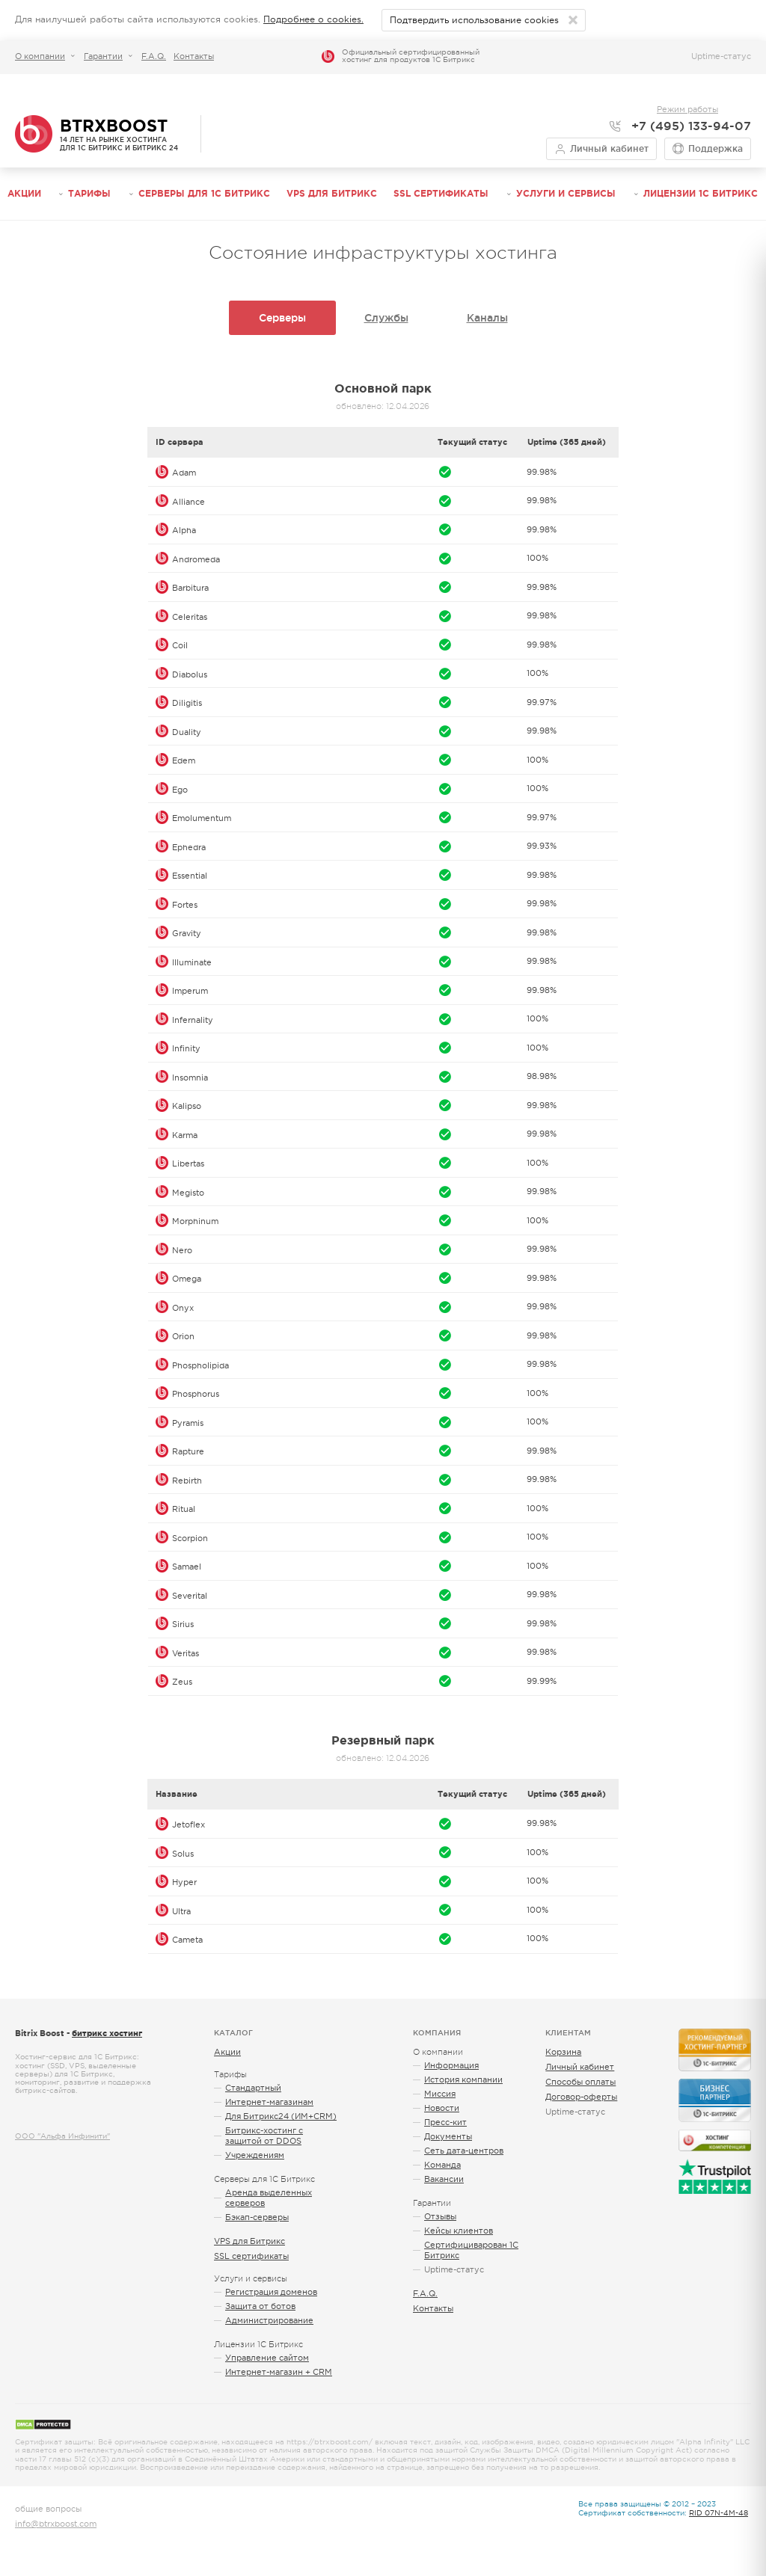  Describe the element at coordinates (687, 109) in the screenshot. I see `Режим работы` at that location.